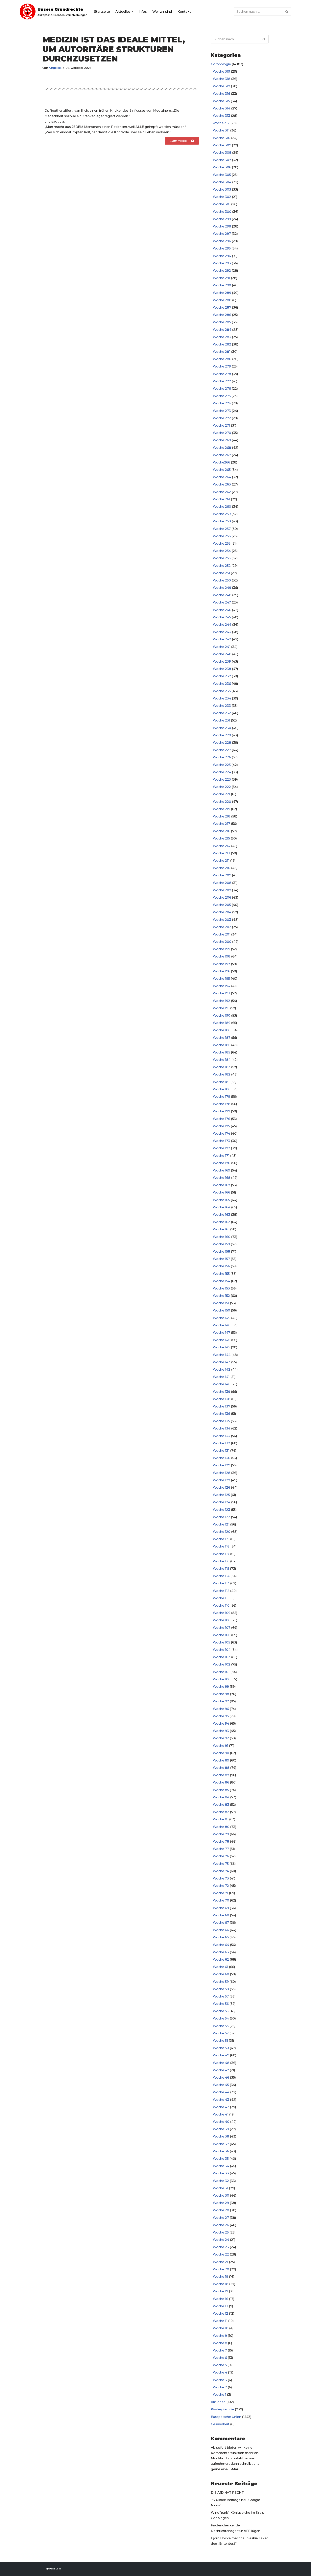 The image size is (311, 2576). What do you see at coordinates (221, 1687) in the screenshot?
I see `Woche 99` at bounding box center [221, 1687].